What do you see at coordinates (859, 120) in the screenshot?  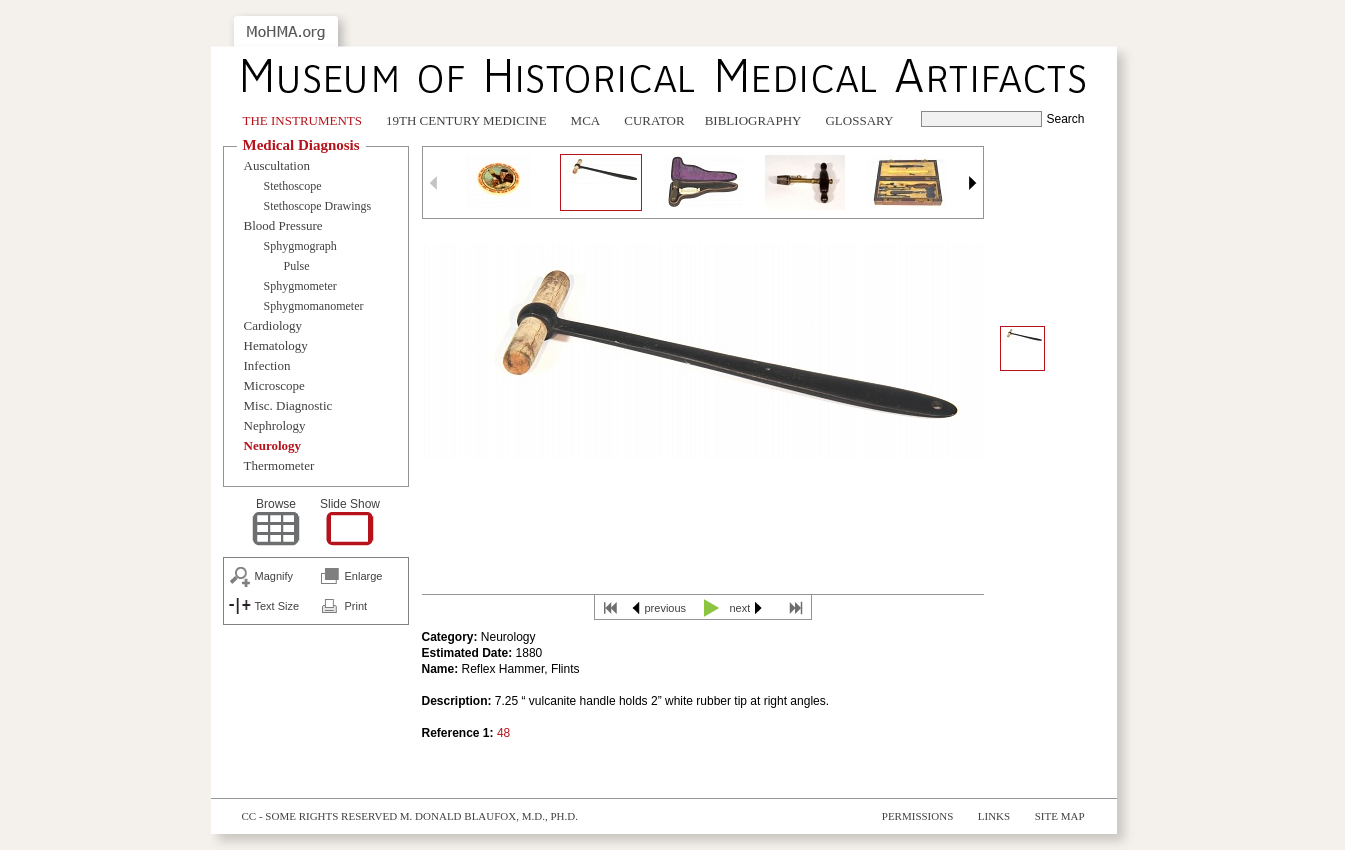 I see `Glossary` at bounding box center [859, 120].